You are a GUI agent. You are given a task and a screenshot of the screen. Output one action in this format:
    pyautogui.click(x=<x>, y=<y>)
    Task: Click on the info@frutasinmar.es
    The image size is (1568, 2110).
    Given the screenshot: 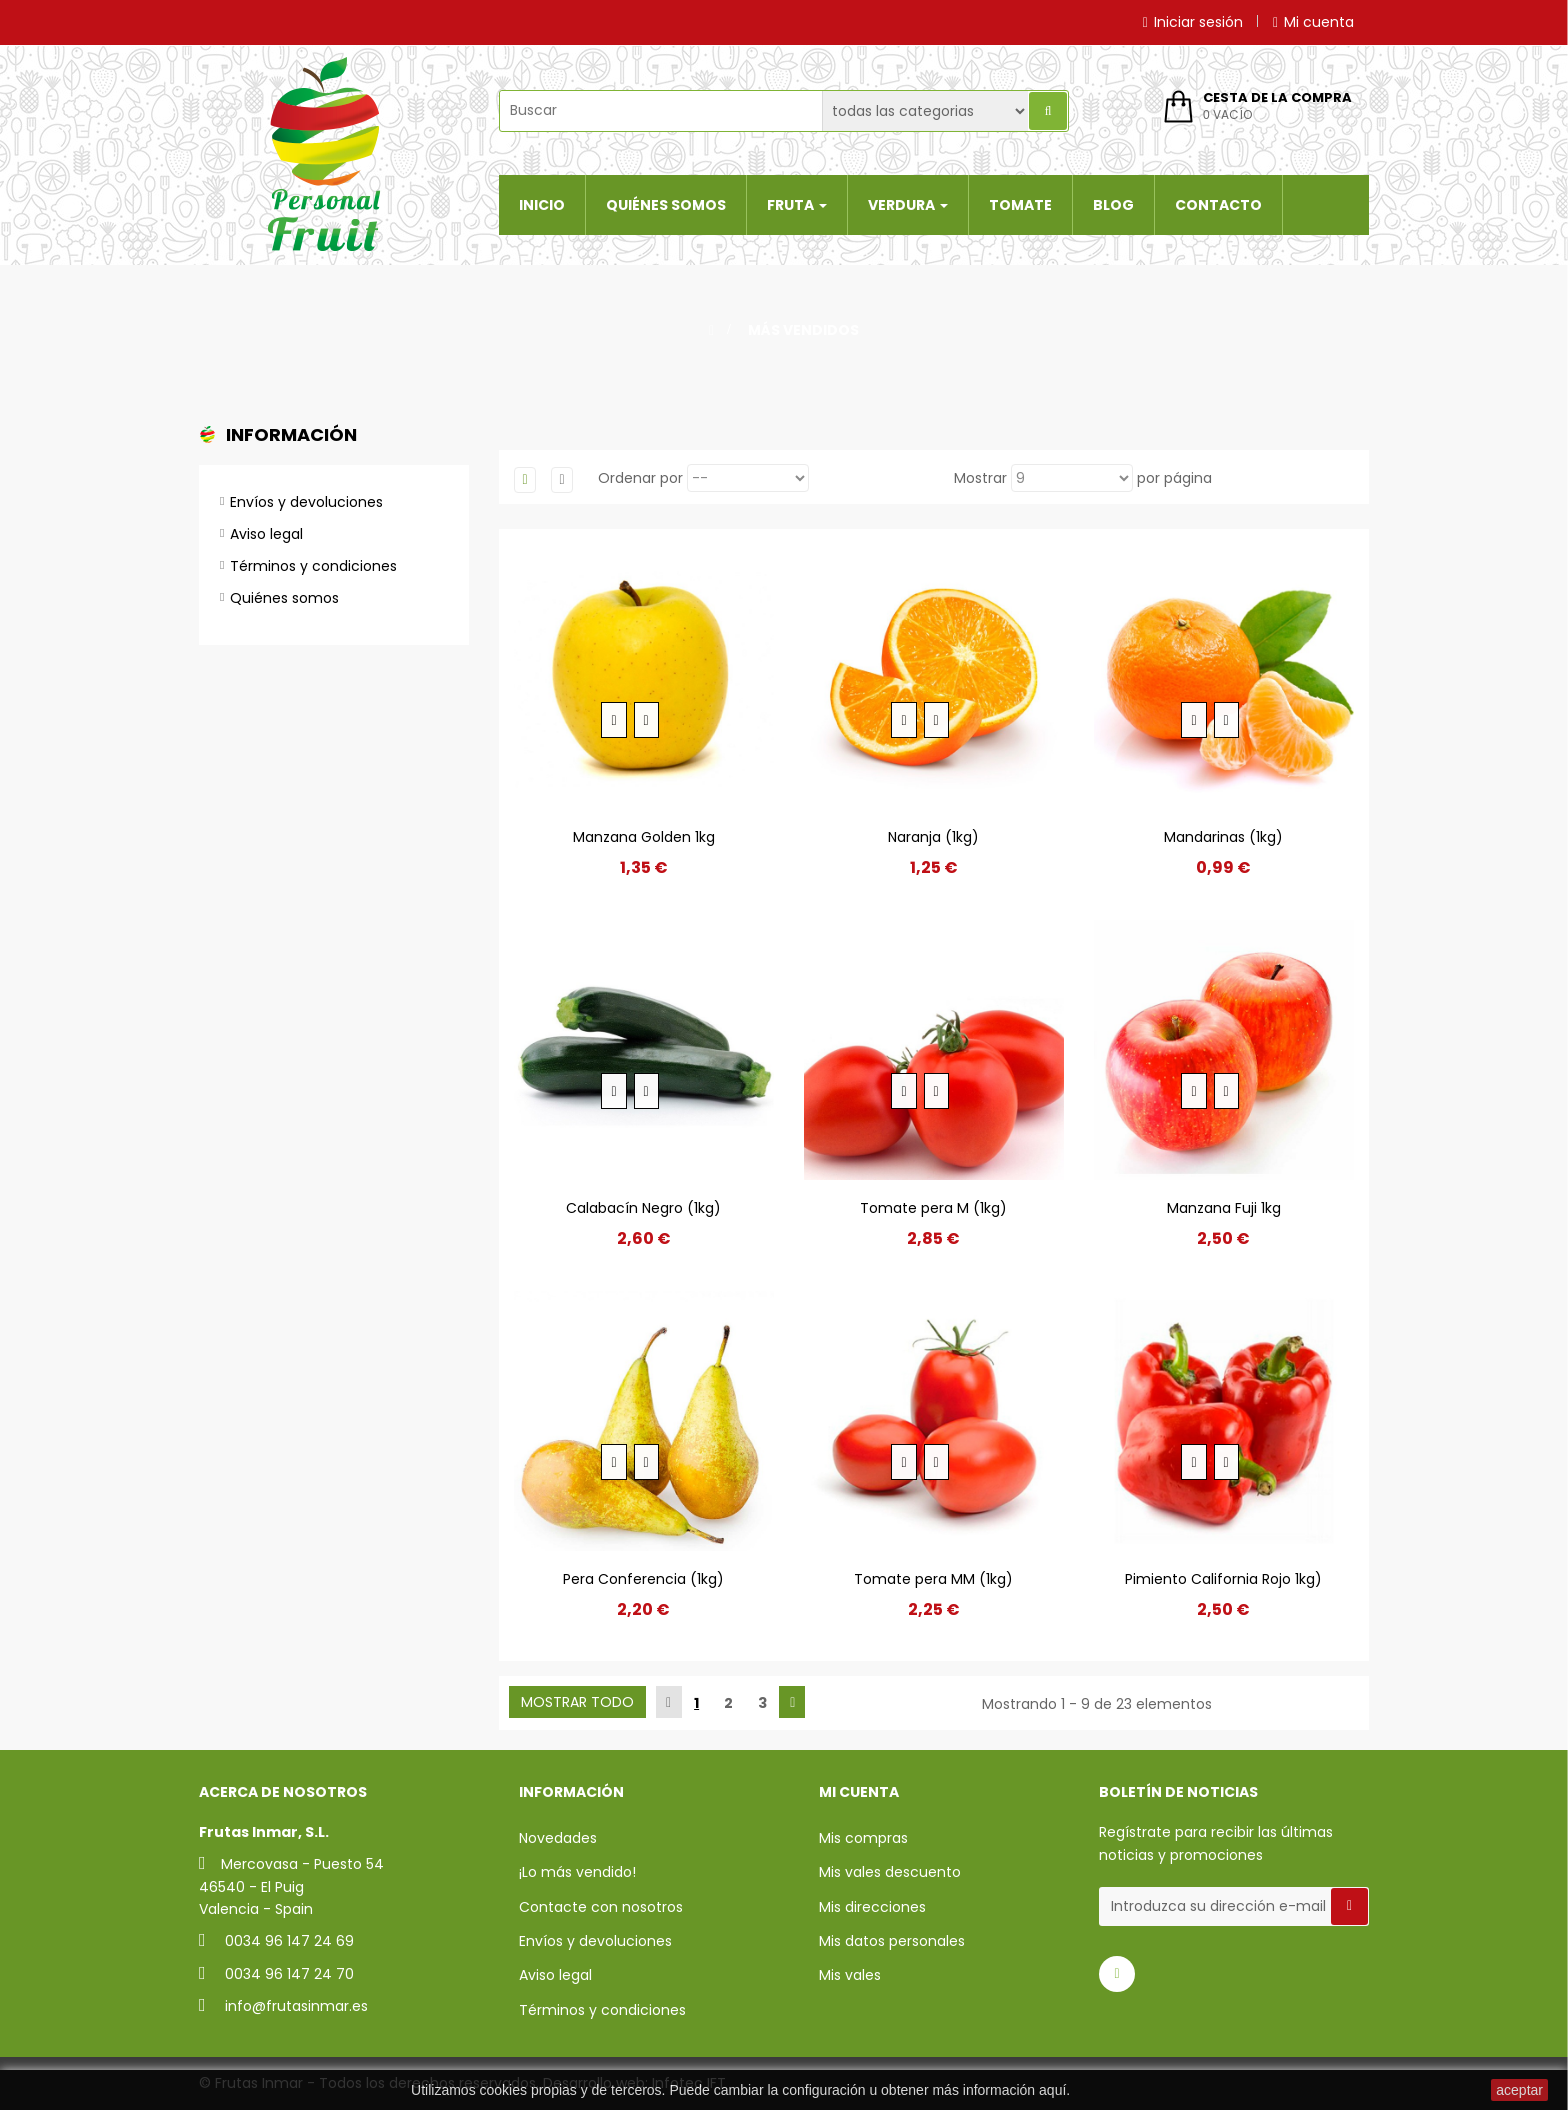 What is the action you would take?
    pyautogui.click(x=296, y=2006)
    